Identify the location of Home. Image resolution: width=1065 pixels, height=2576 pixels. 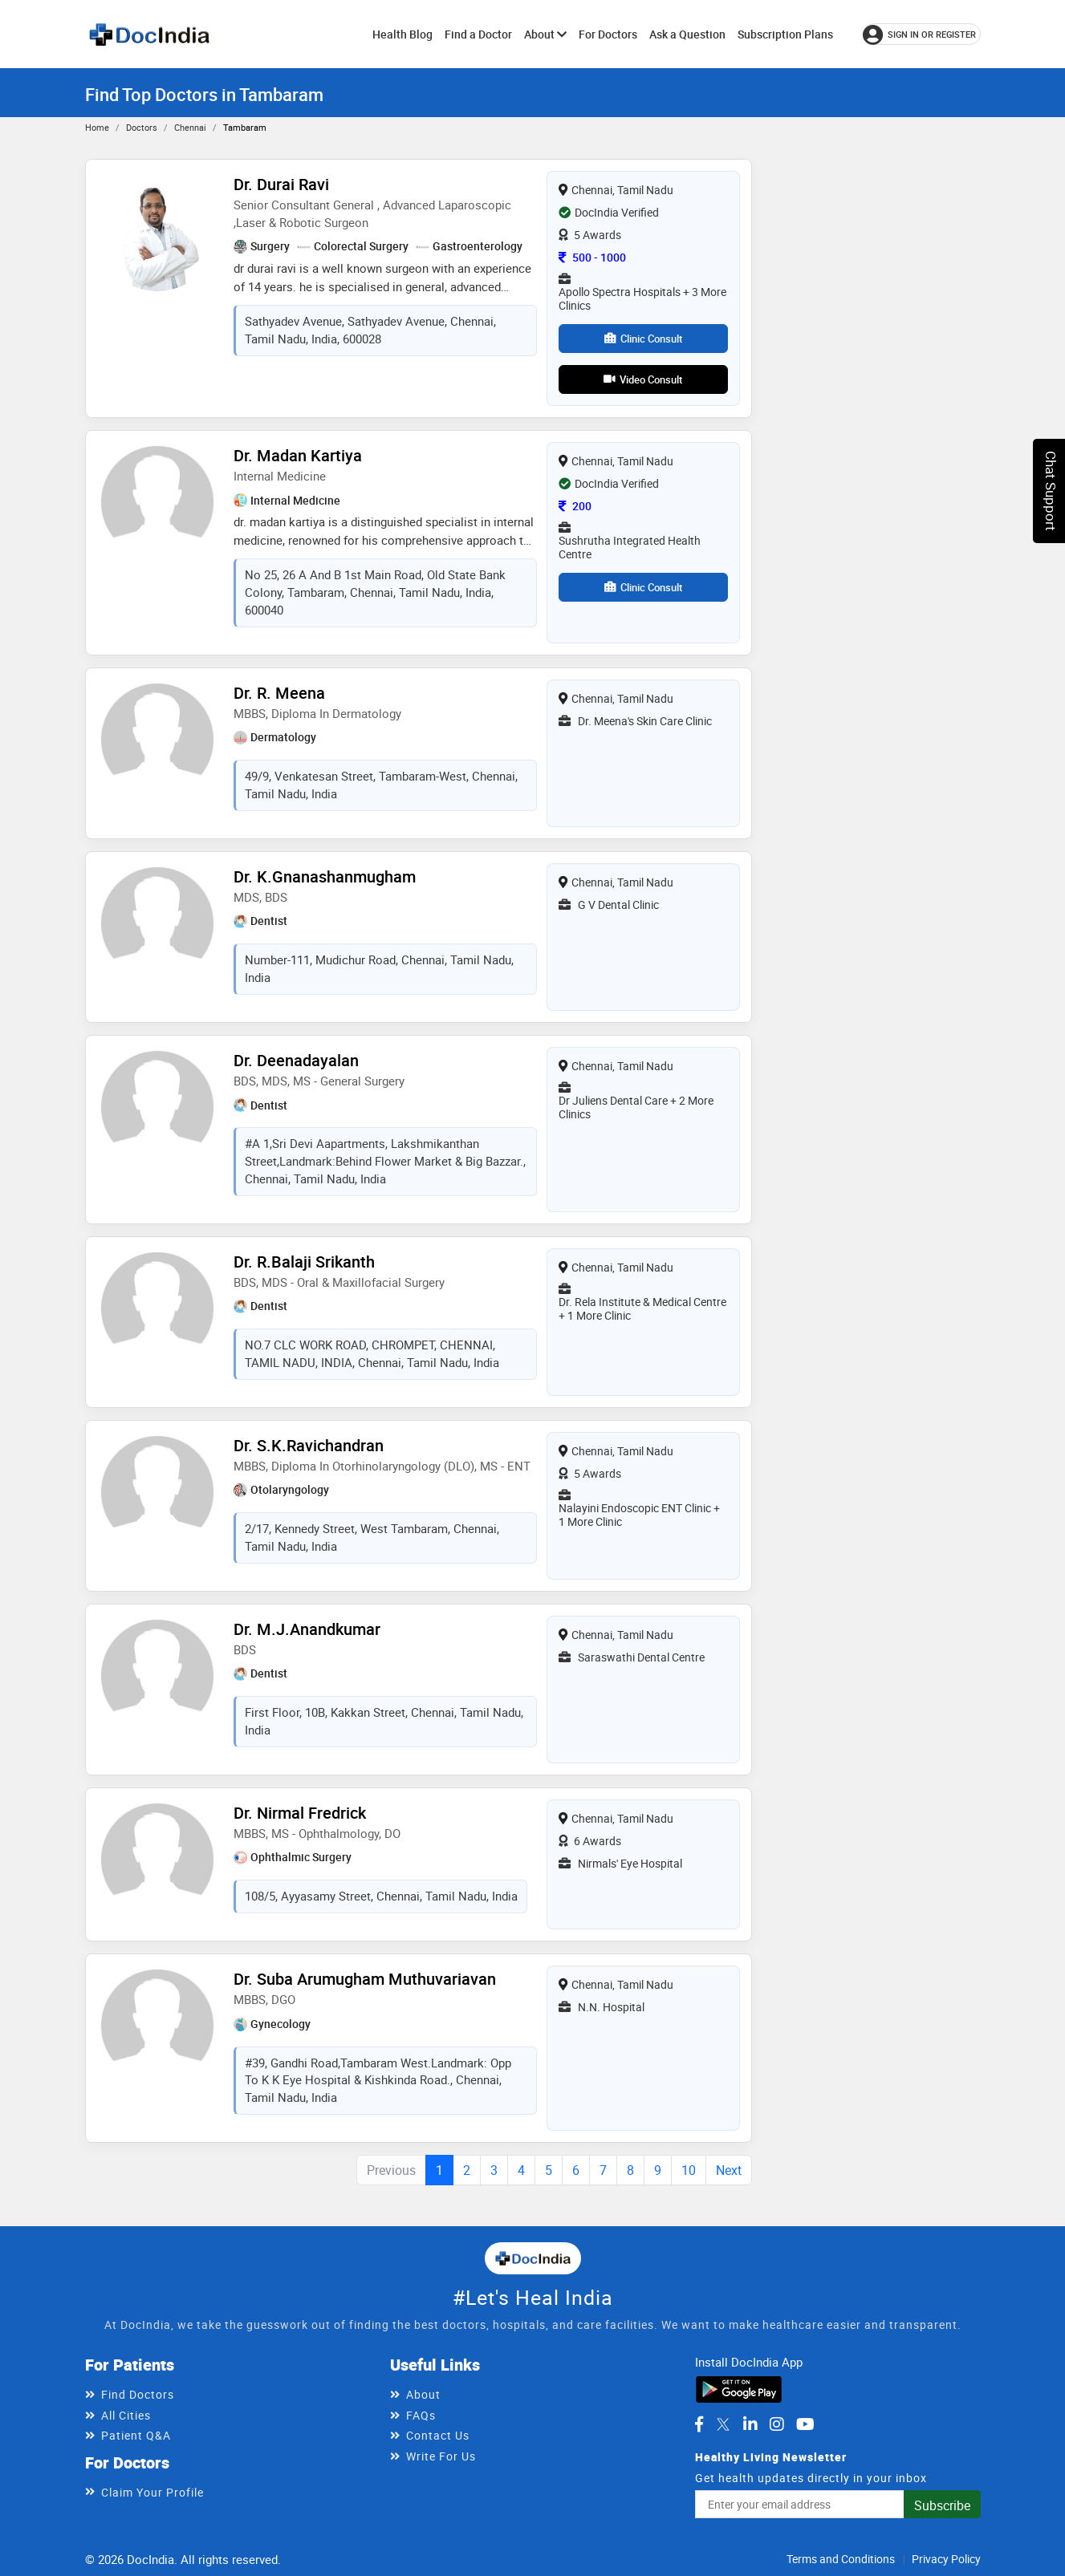
(97, 127).